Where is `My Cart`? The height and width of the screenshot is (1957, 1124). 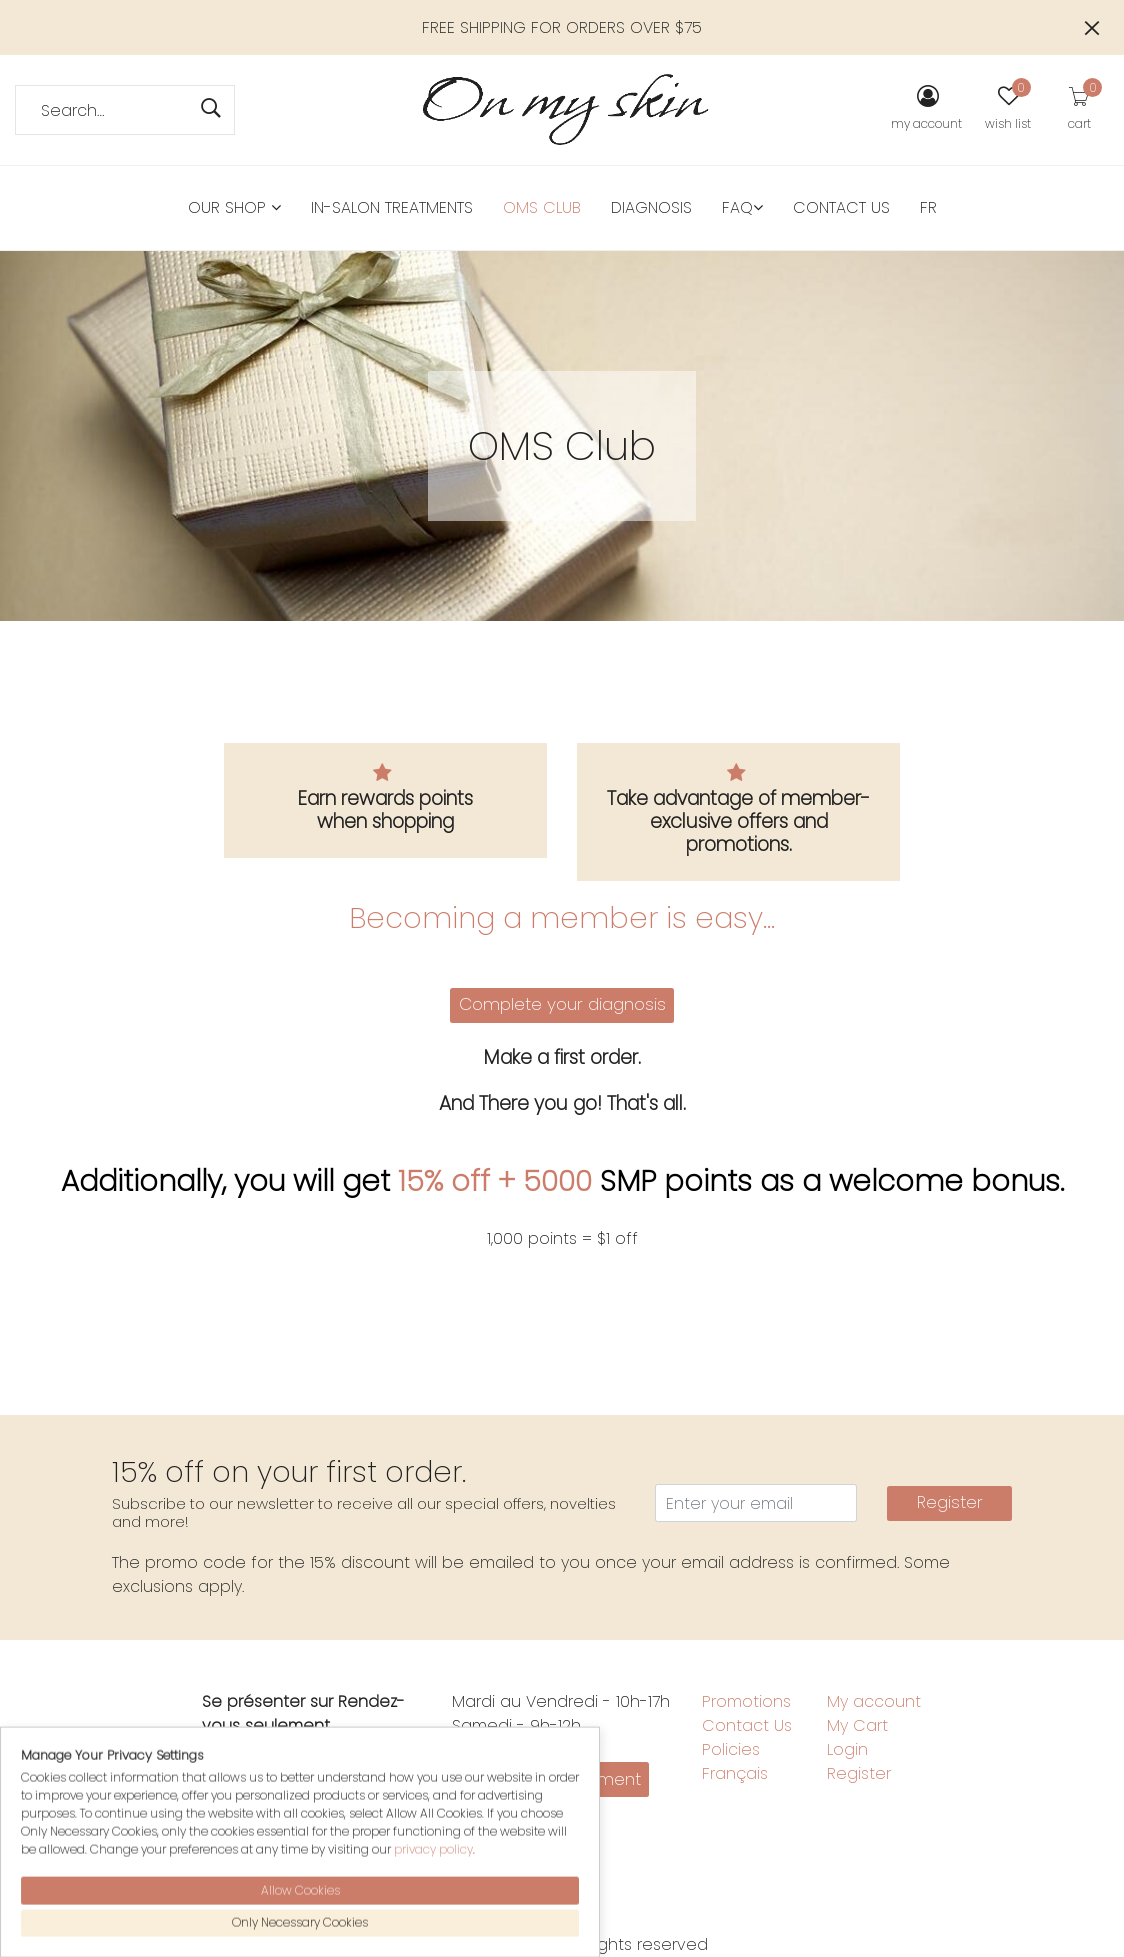
My Cart is located at coordinates (857, 1725).